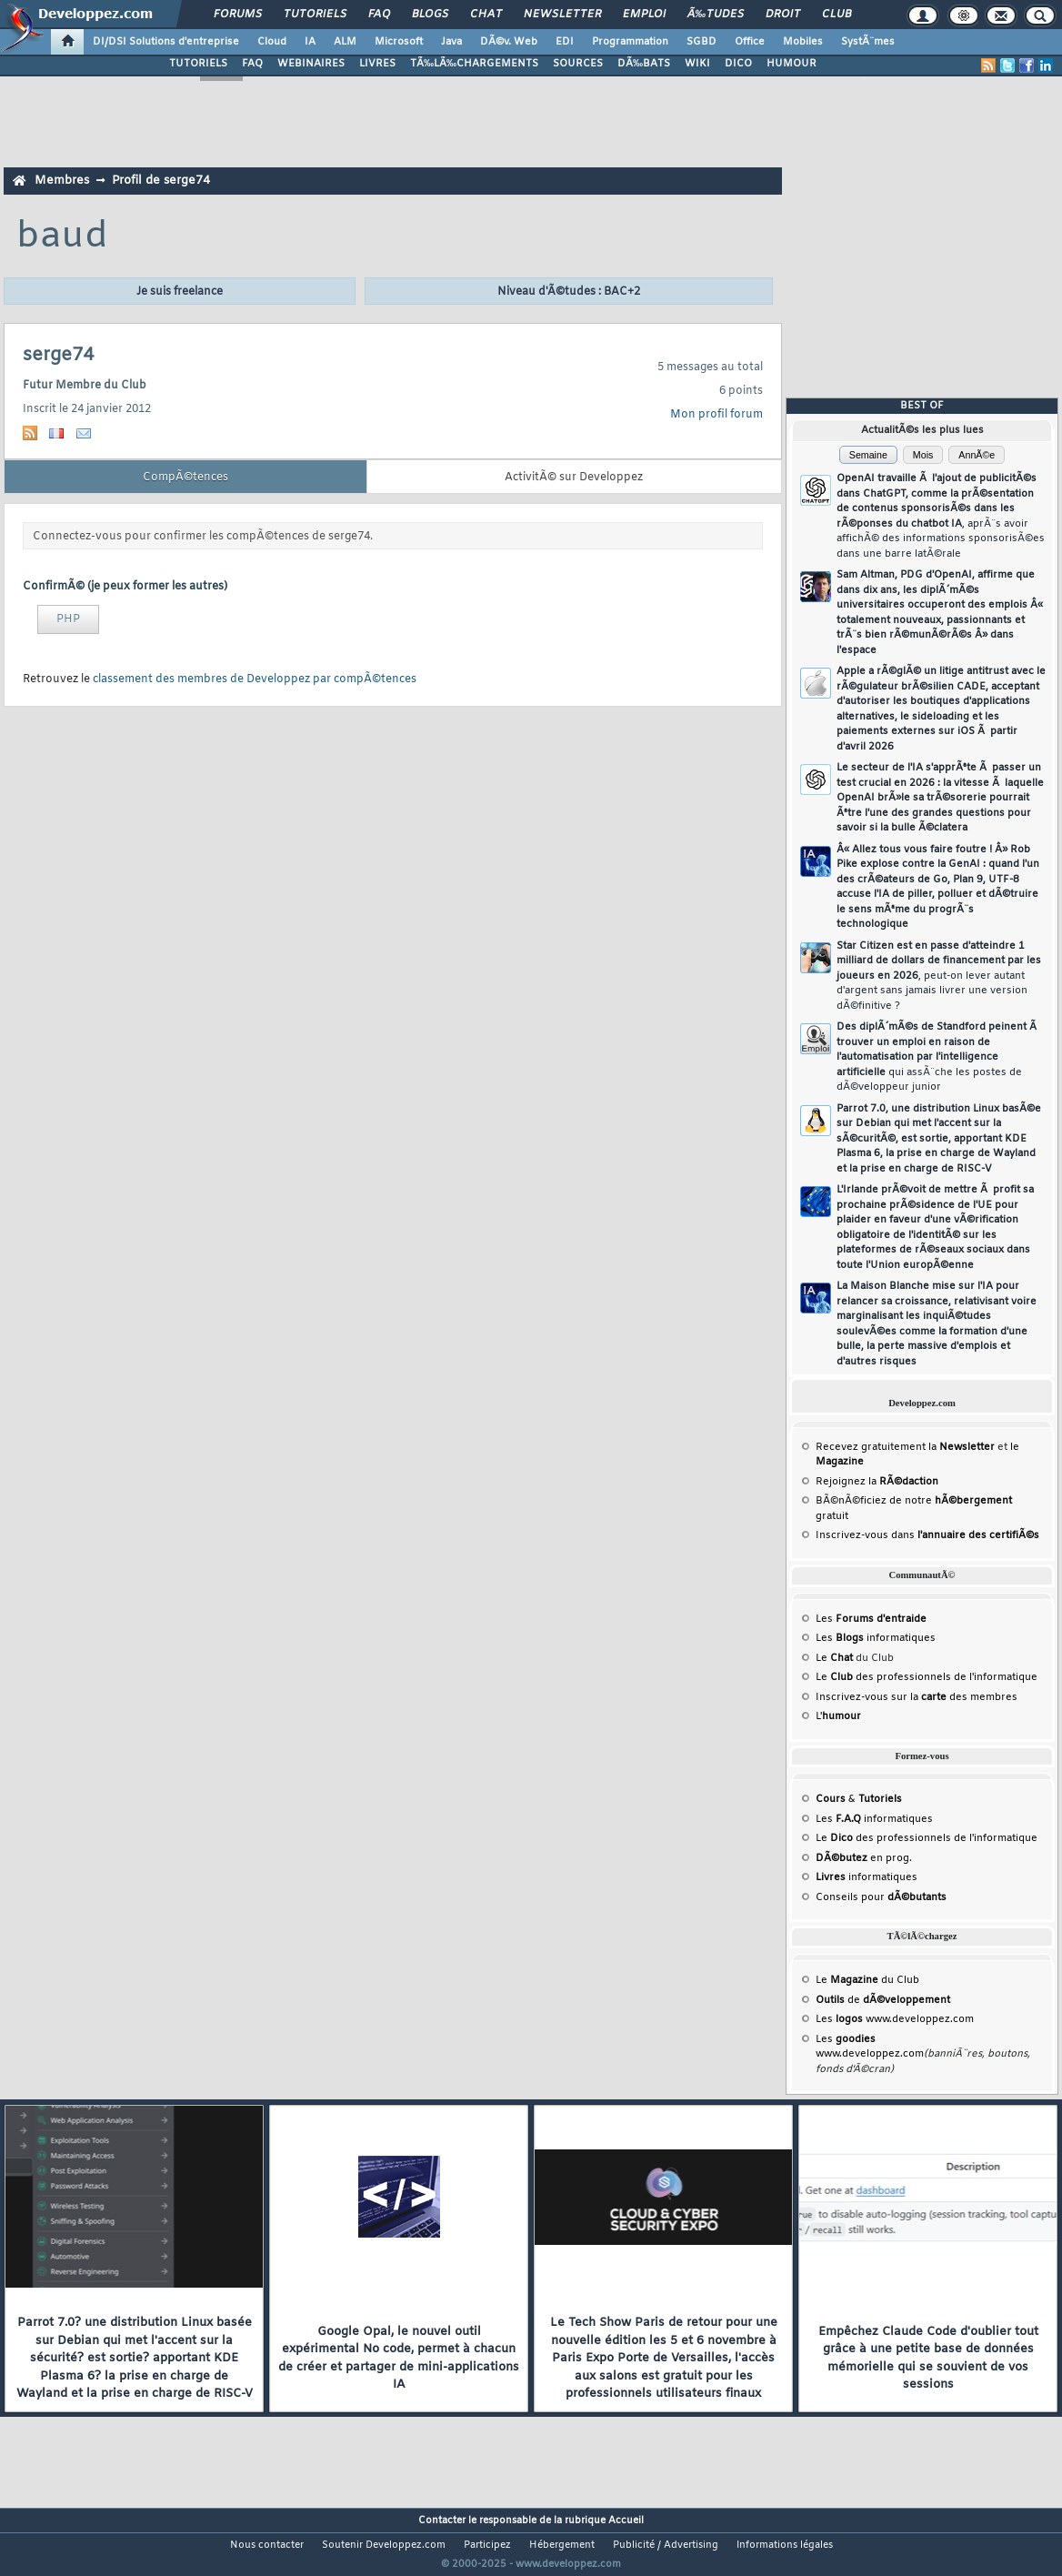  I want to click on Java, so click(451, 41).